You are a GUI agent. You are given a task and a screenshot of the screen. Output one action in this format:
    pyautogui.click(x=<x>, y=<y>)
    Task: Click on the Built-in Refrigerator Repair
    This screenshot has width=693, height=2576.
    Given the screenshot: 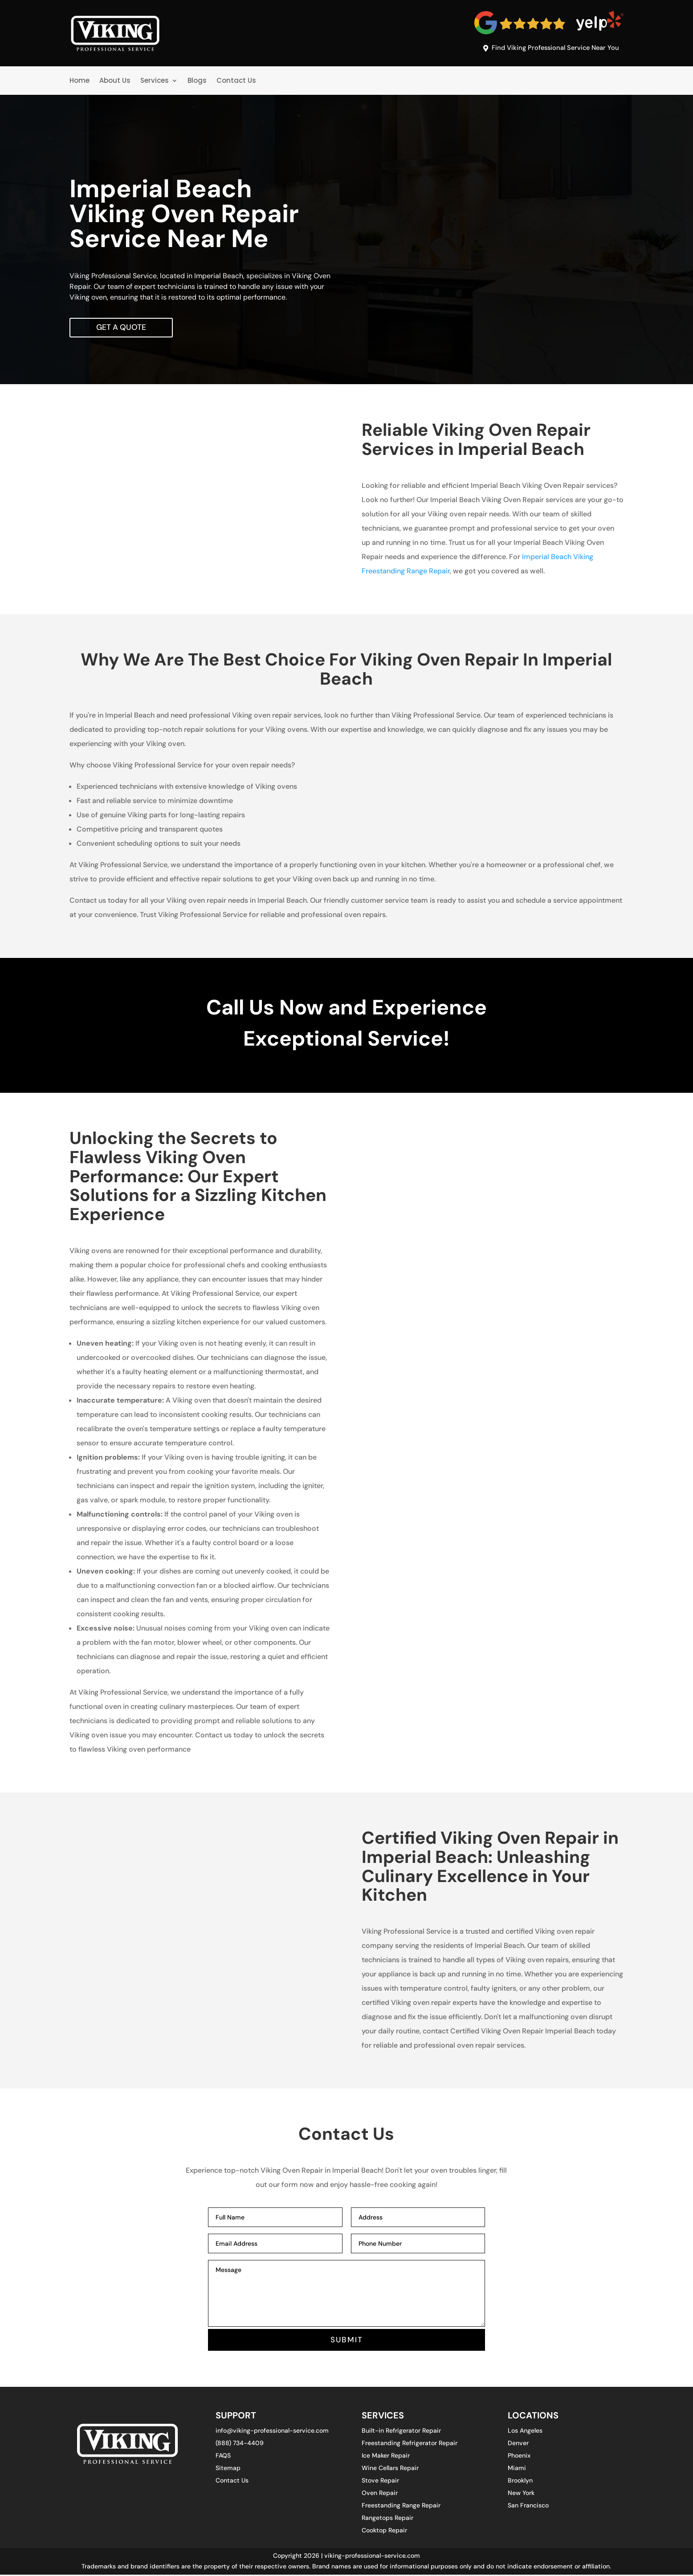 What is the action you would take?
    pyautogui.click(x=401, y=2432)
    